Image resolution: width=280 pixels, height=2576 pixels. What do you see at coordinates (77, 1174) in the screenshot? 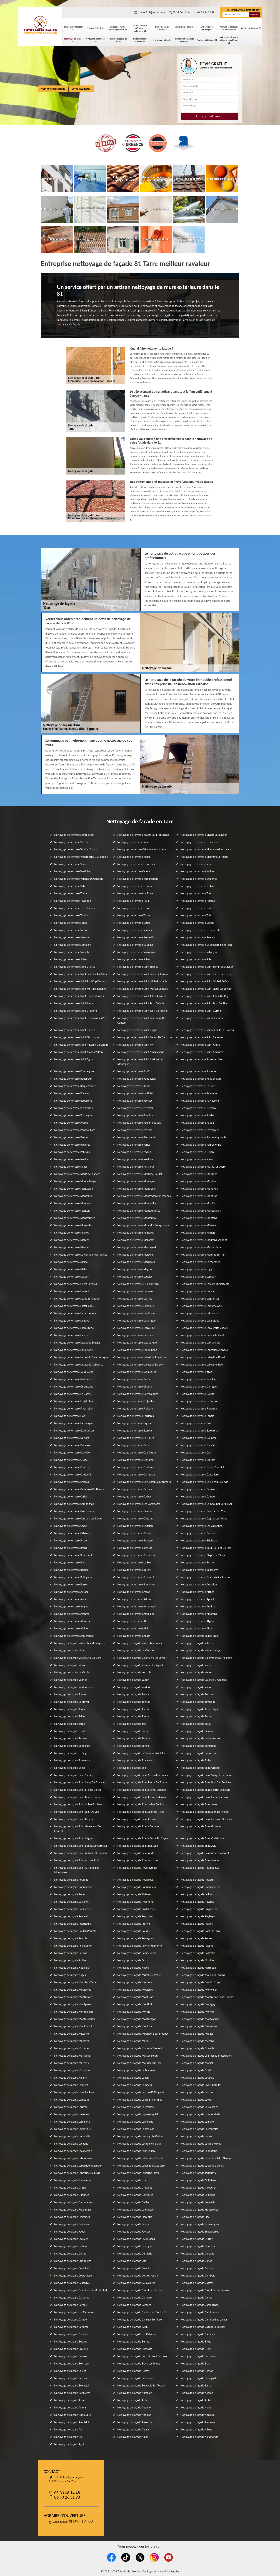
I see `Nettoyage de terrasse Mouzieys Panens` at bounding box center [77, 1174].